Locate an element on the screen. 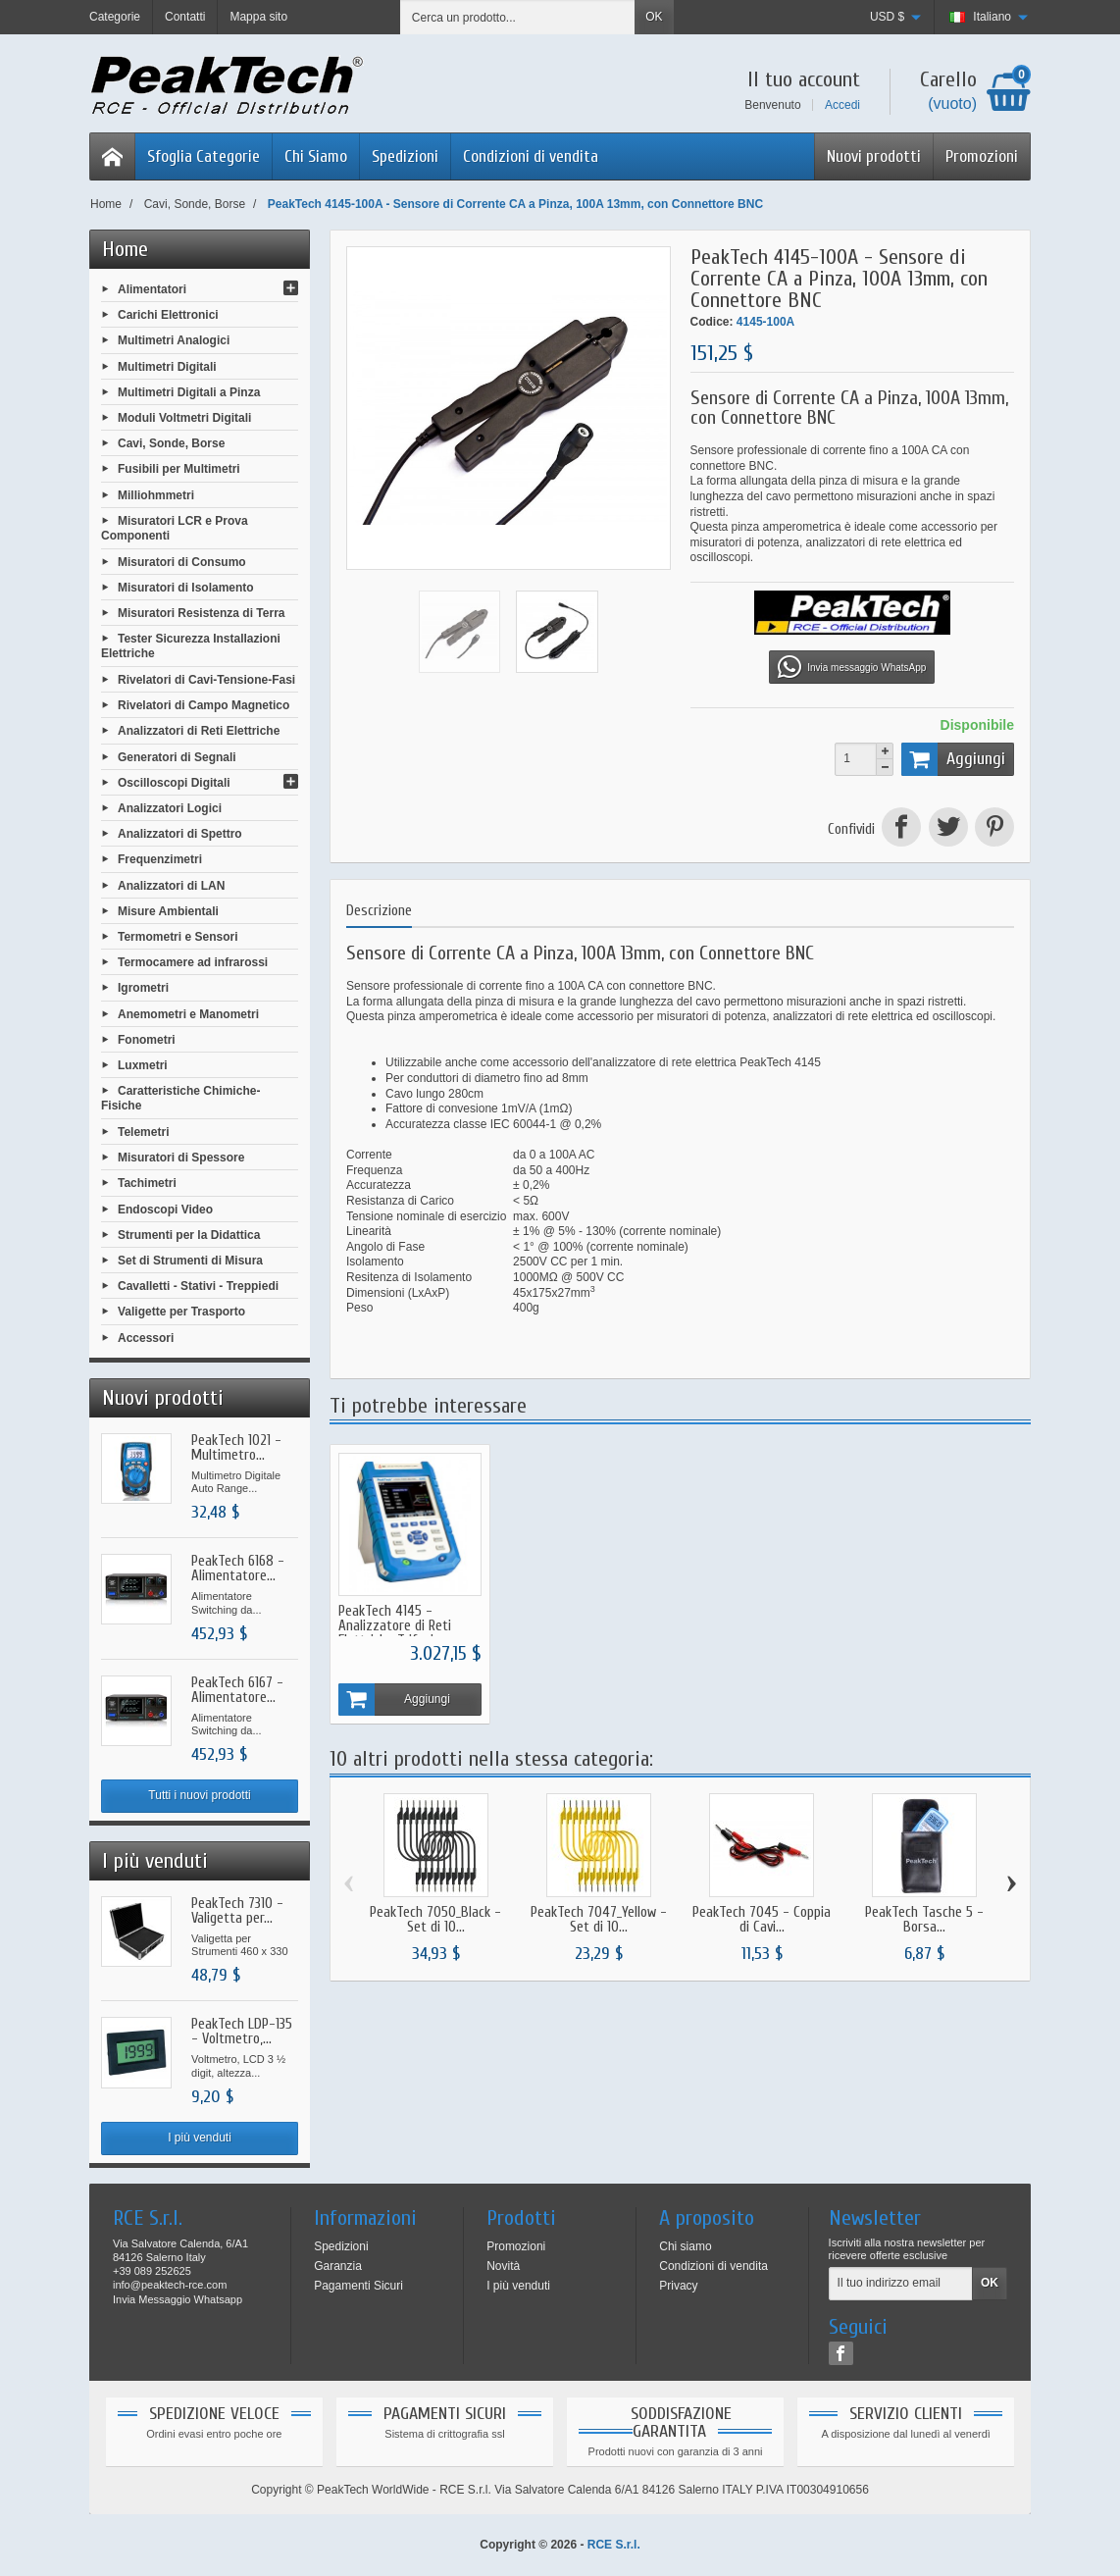 The height and width of the screenshot is (2576, 1120). Multimetri Digitali a Pinza is located at coordinates (189, 391).